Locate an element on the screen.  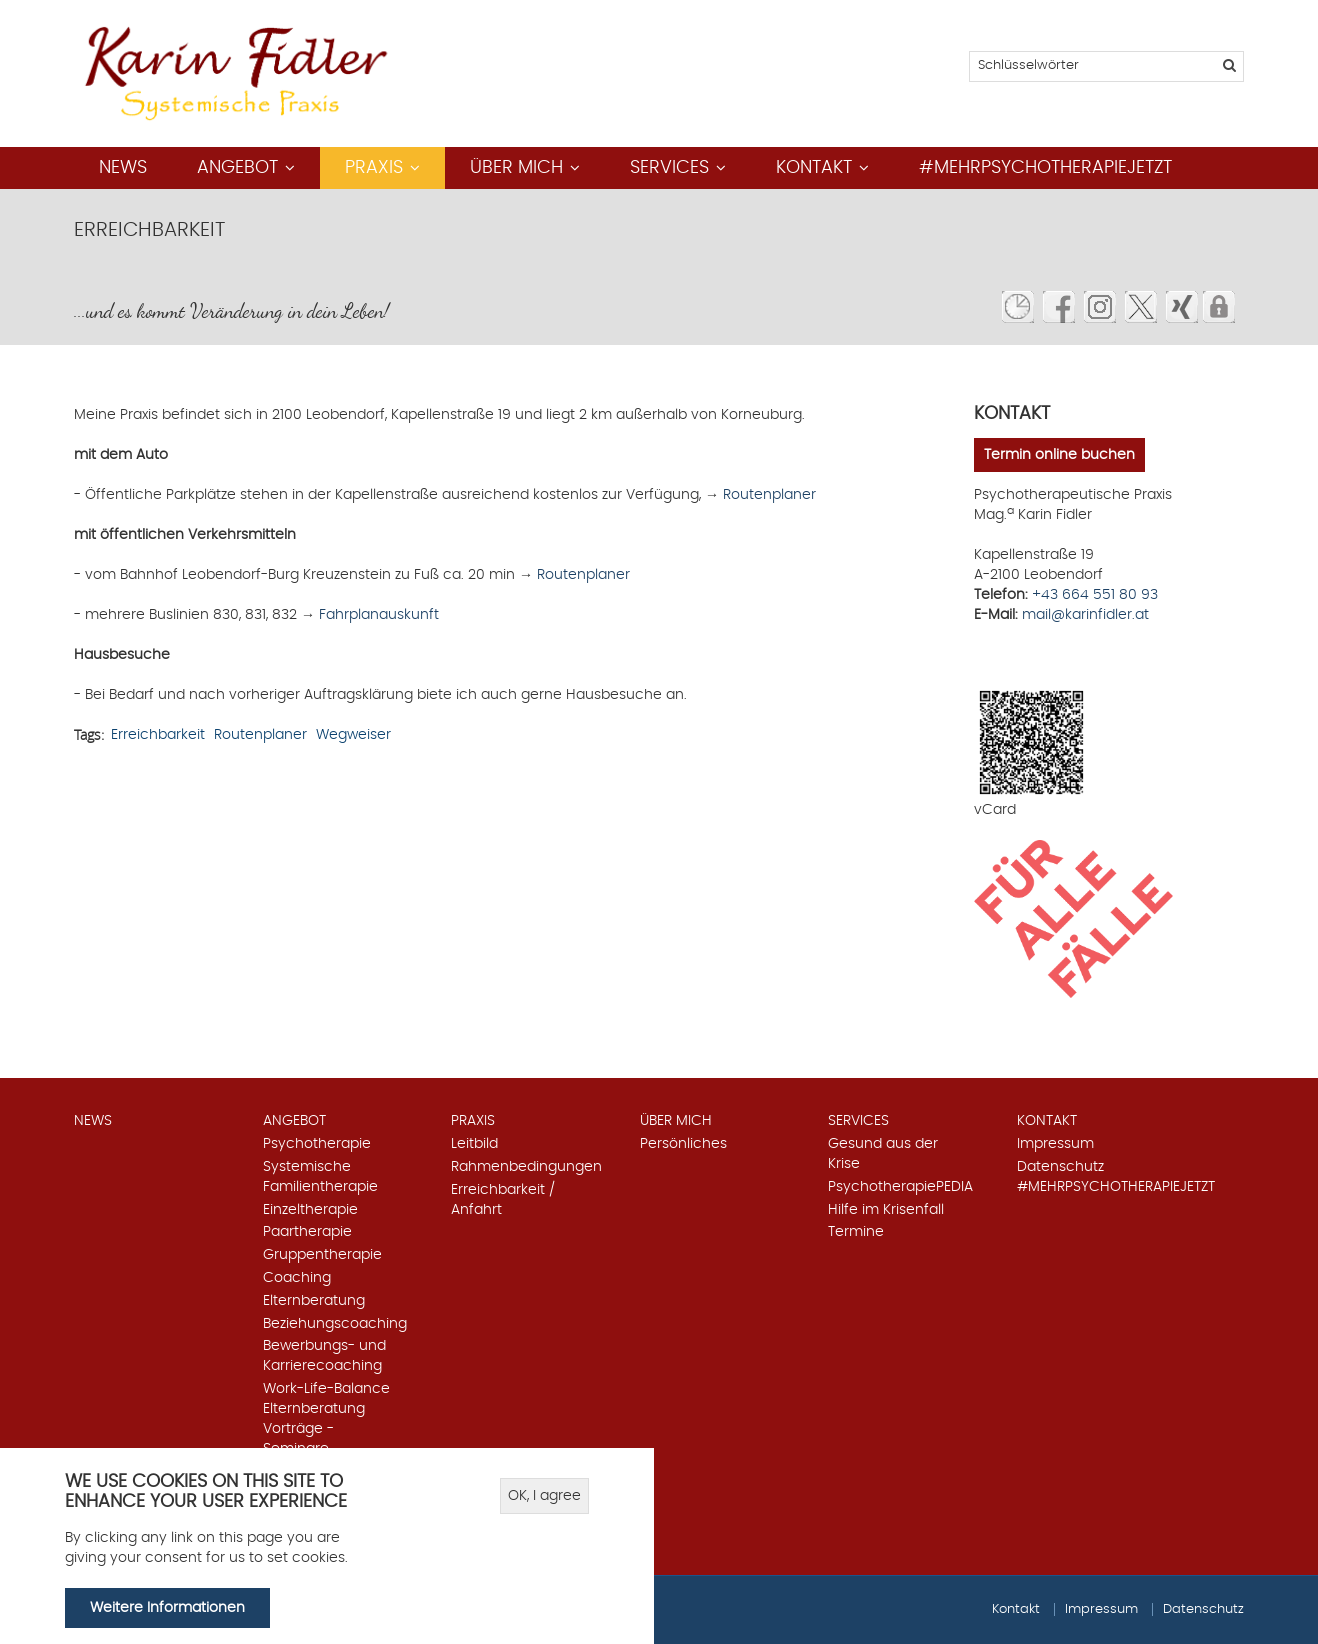
Services is located at coordinates (669, 168).